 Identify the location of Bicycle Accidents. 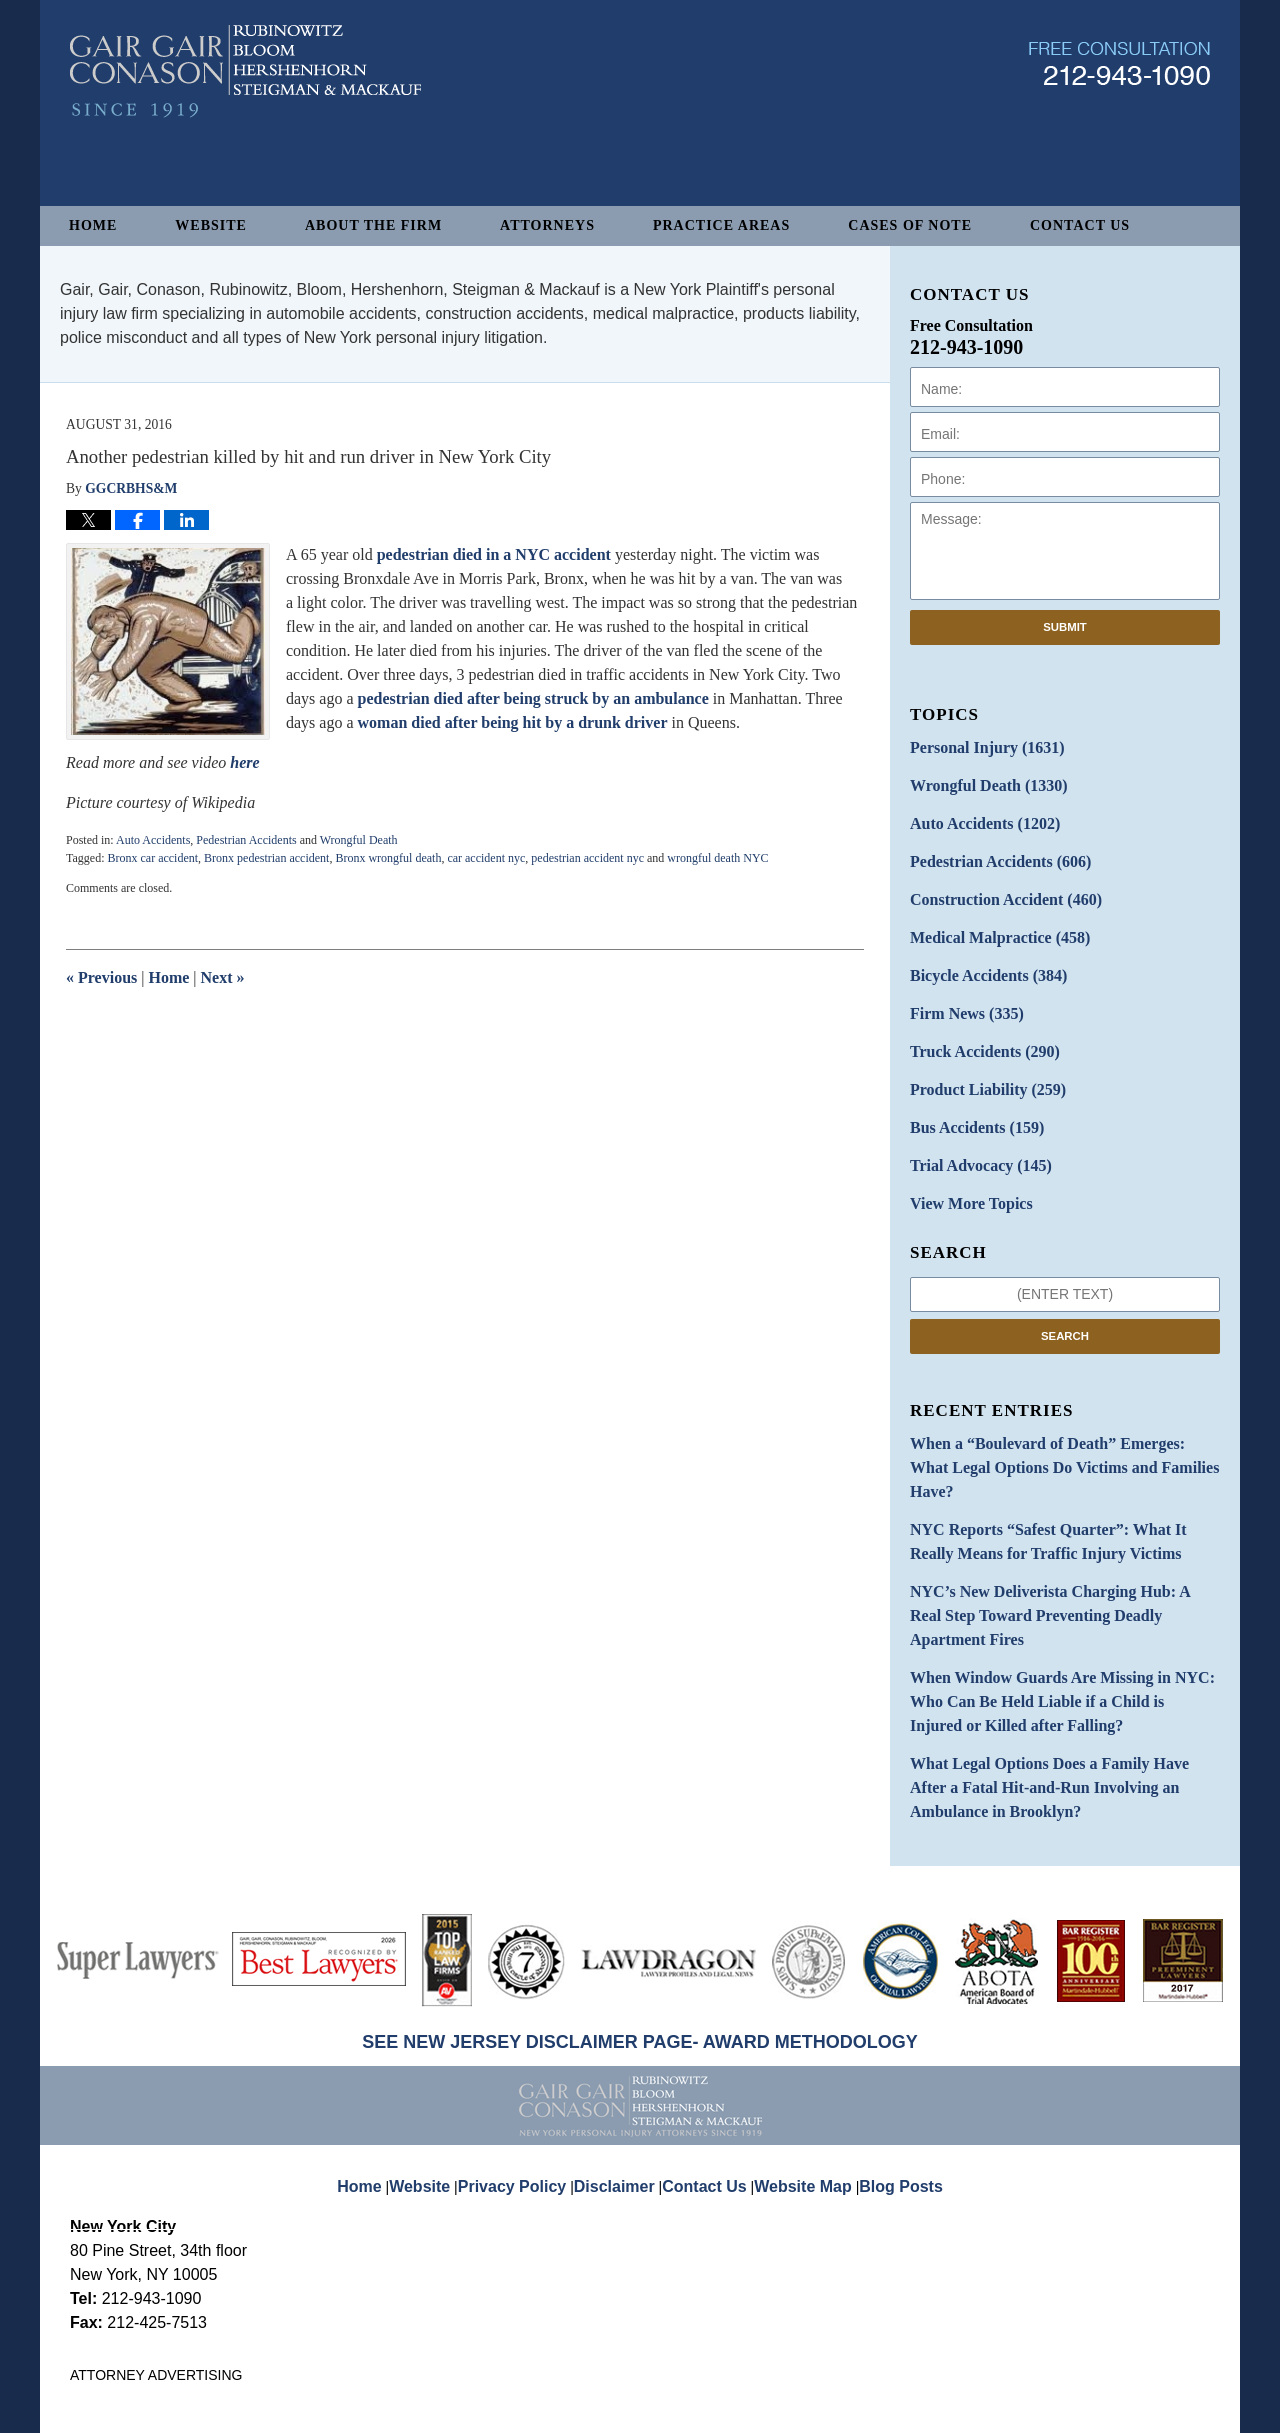
(979, 956).